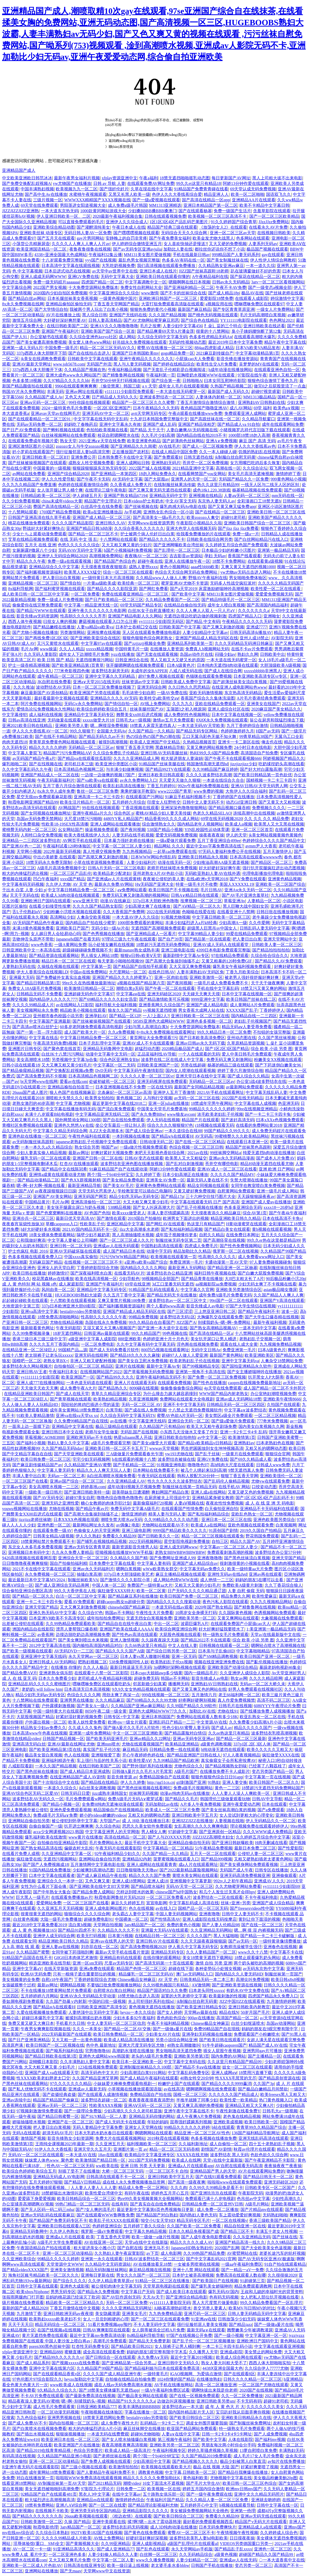  I want to click on 国产高清免费啪视频2020, so click(143, 1946).